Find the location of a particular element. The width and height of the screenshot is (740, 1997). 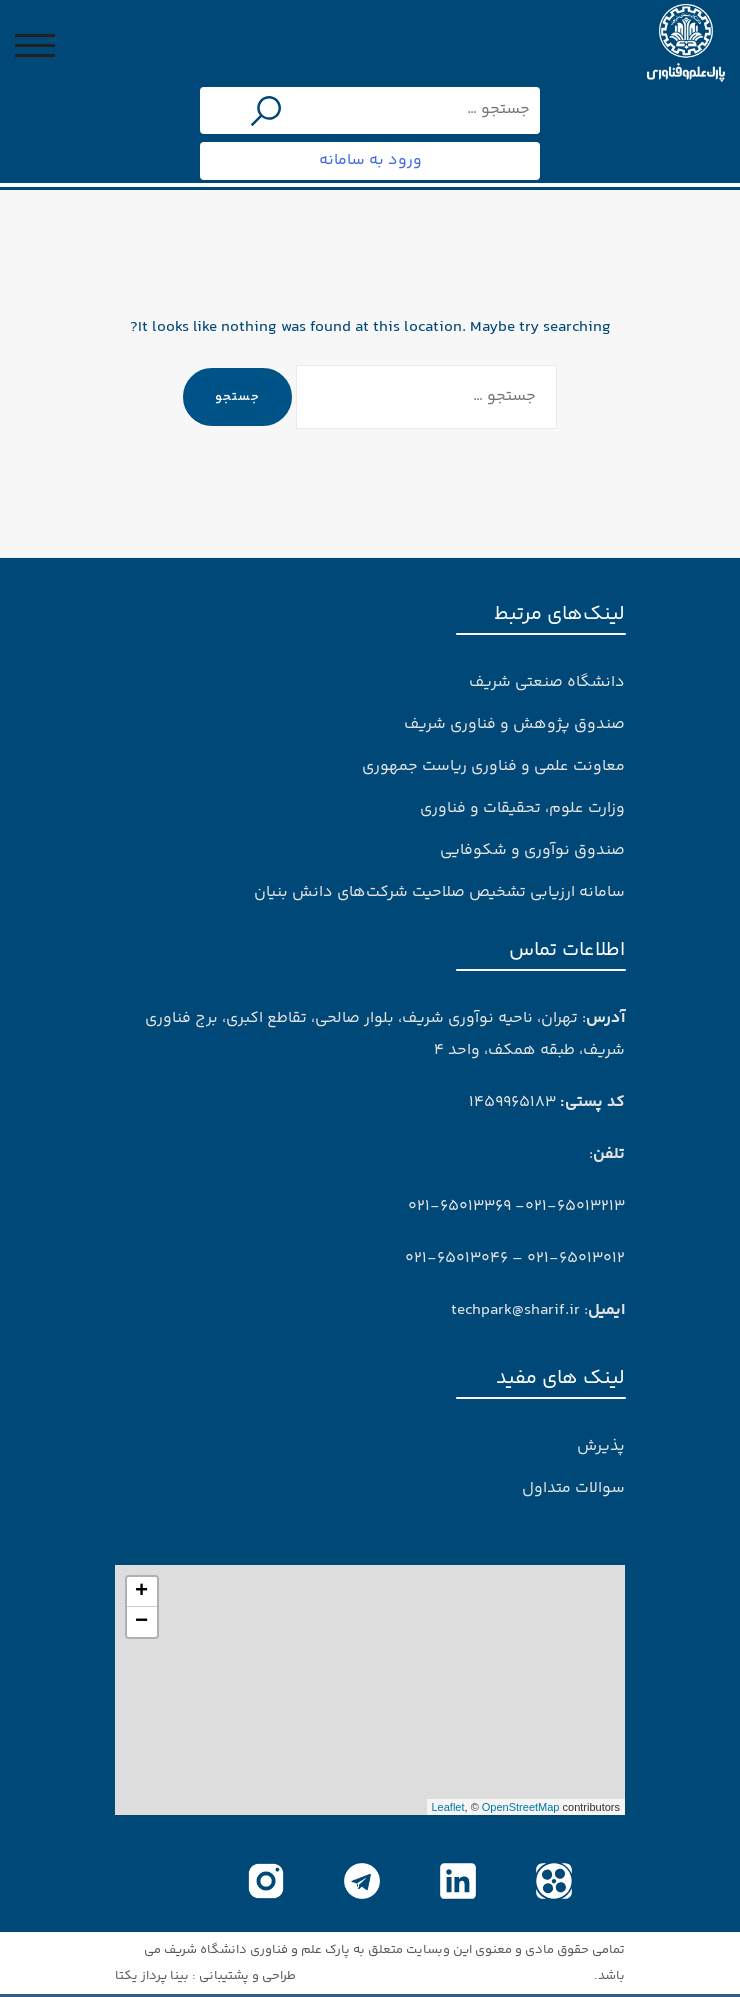

پذیرش is located at coordinates (601, 1446).